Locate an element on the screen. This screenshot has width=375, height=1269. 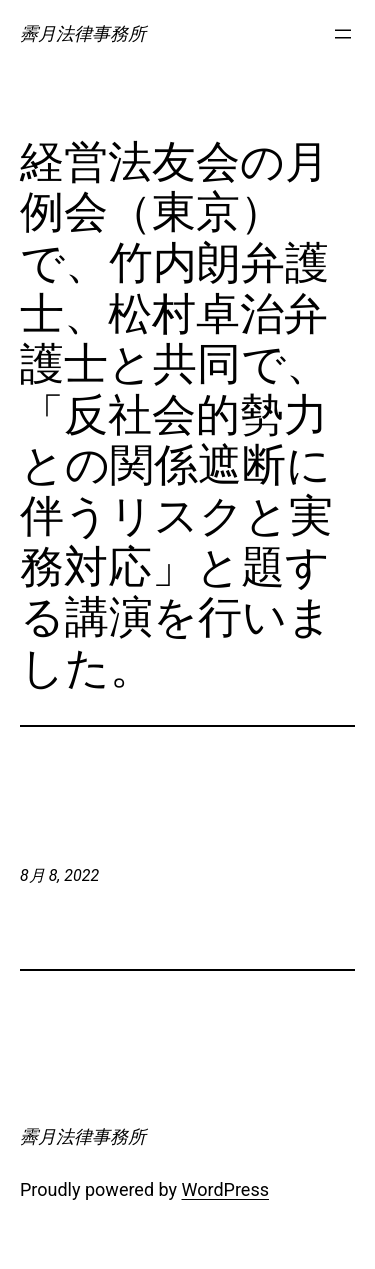
[メニューを開く] is located at coordinates (343, 34).